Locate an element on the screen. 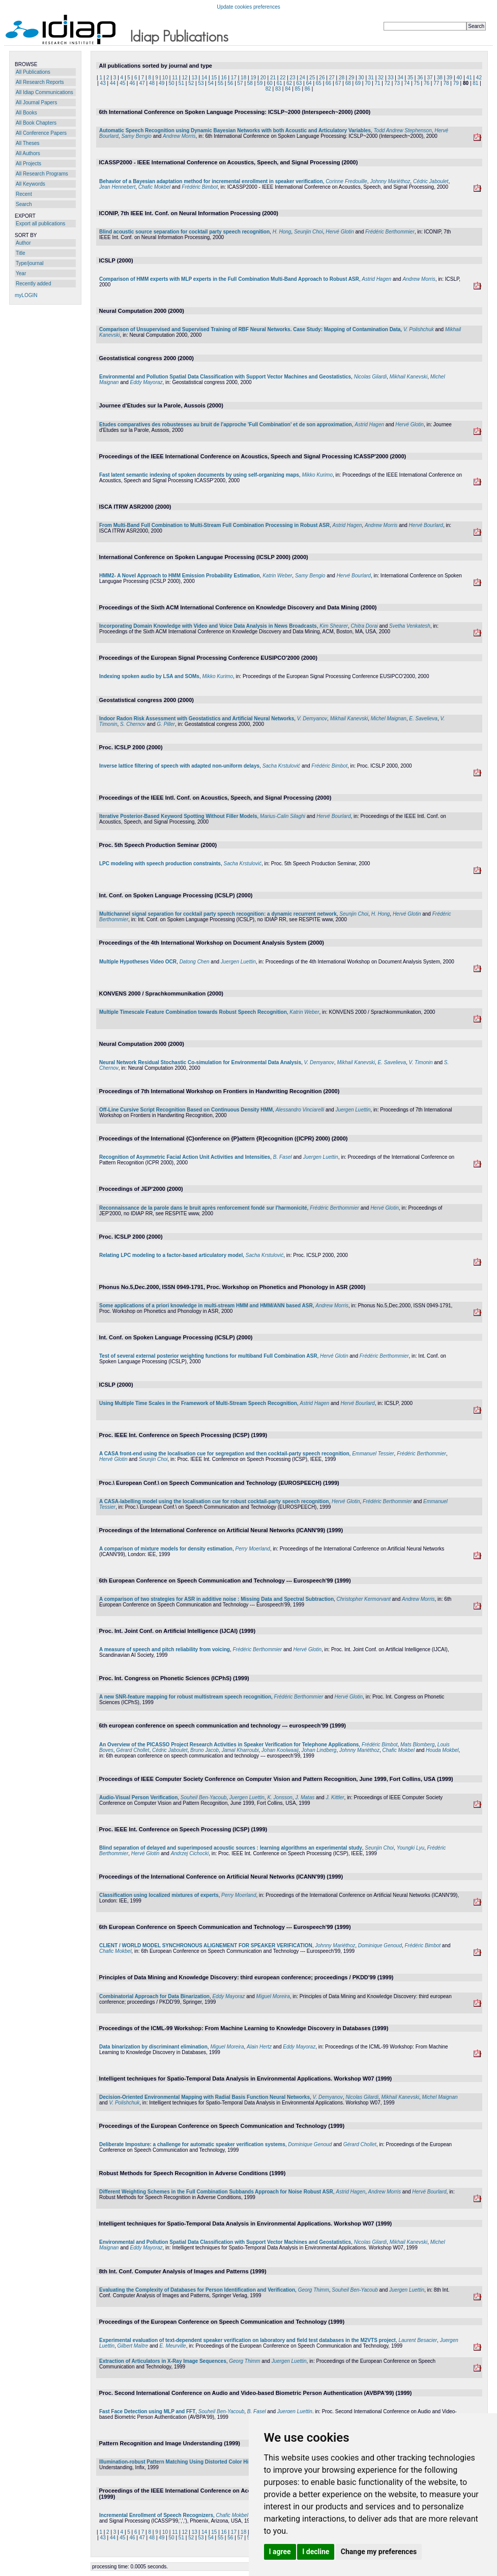 The image size is (497, 2576). Off-Line Cursive Script Recognition Based on Continuous Density HMM is located at coordinates (186, 1110).